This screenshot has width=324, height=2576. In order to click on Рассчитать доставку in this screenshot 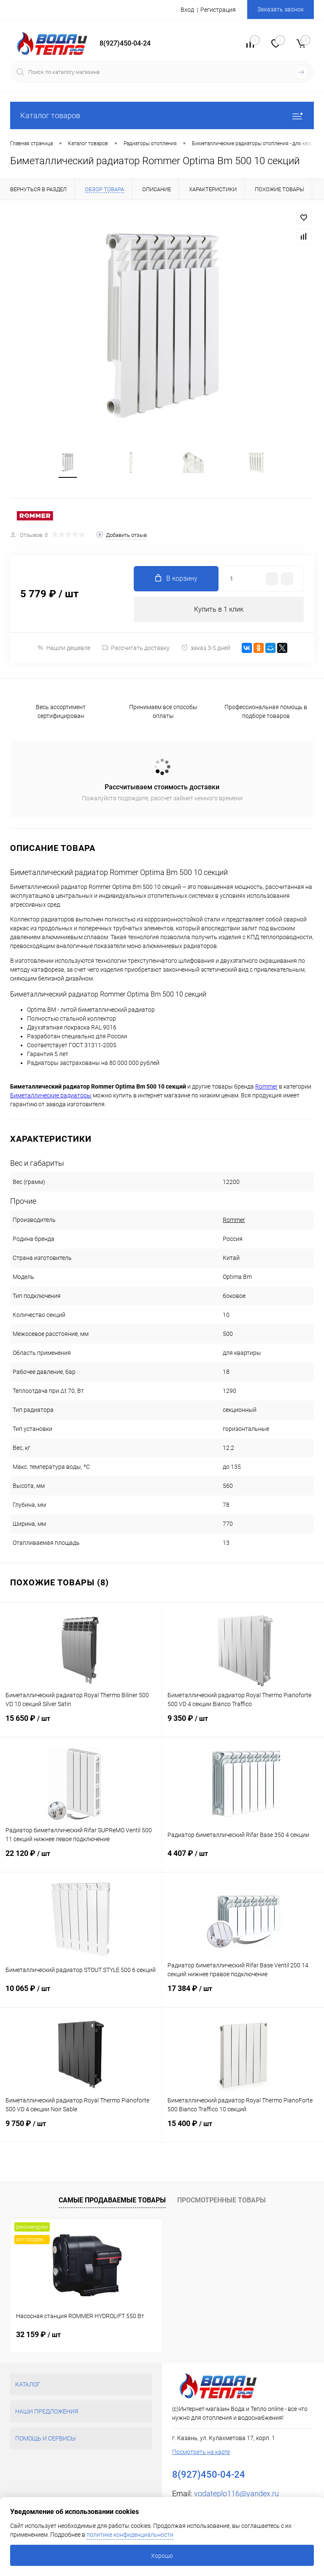, I will do `click(136, 648)`.